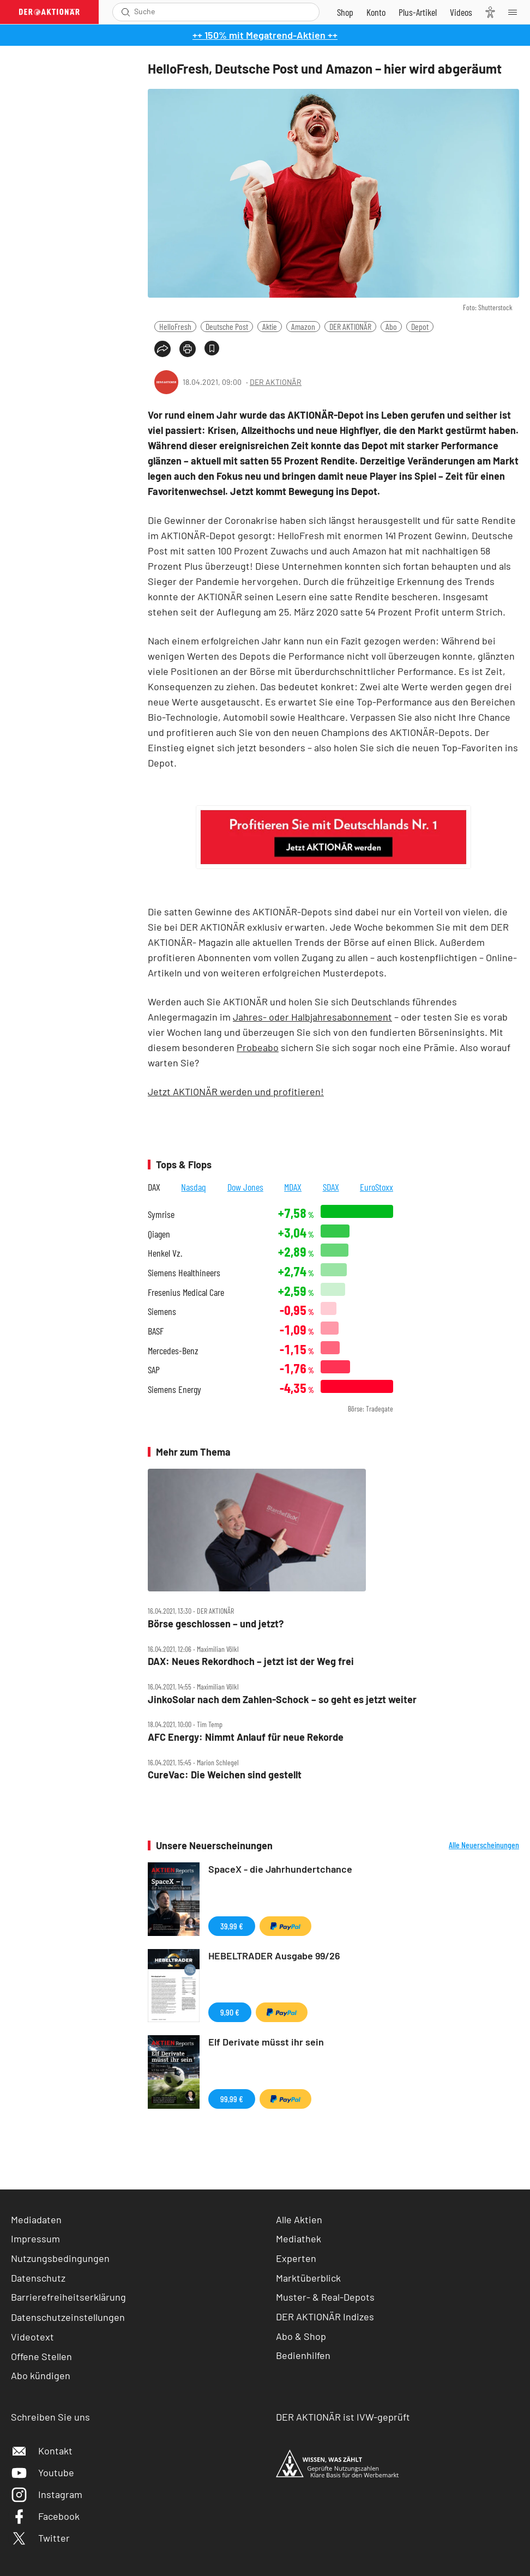 The image size is (530, 2576). What do you see at coordinates (282, 1699) in the screenshot?
I see `JinkoSolar nach dem Zahlen‑Schock – so geht es jetzt weiter` at bounding box center [282, 1699].